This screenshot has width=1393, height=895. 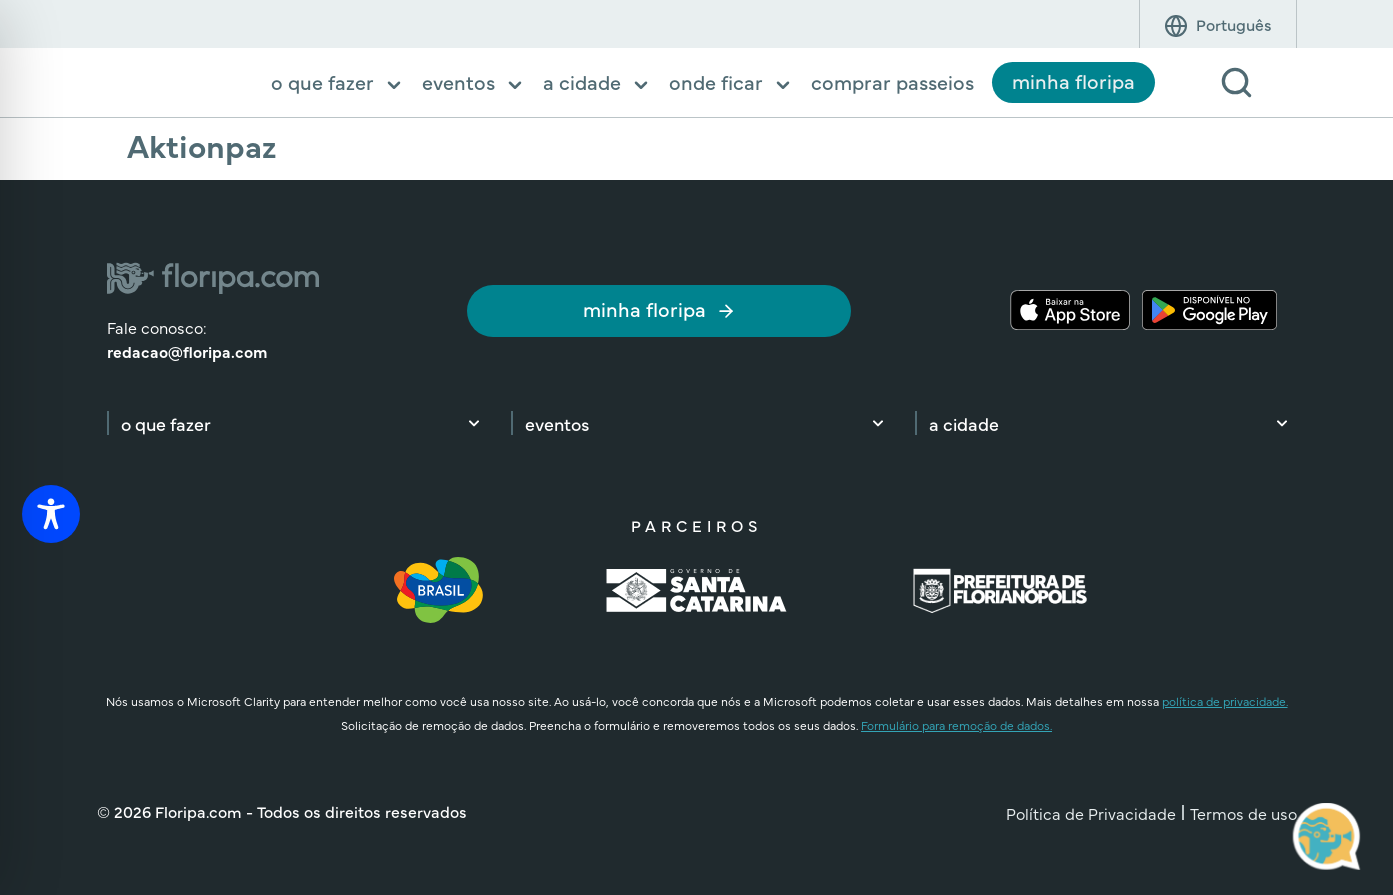 I want to click on Política de Privacidade, so click(x=1091, y=813).